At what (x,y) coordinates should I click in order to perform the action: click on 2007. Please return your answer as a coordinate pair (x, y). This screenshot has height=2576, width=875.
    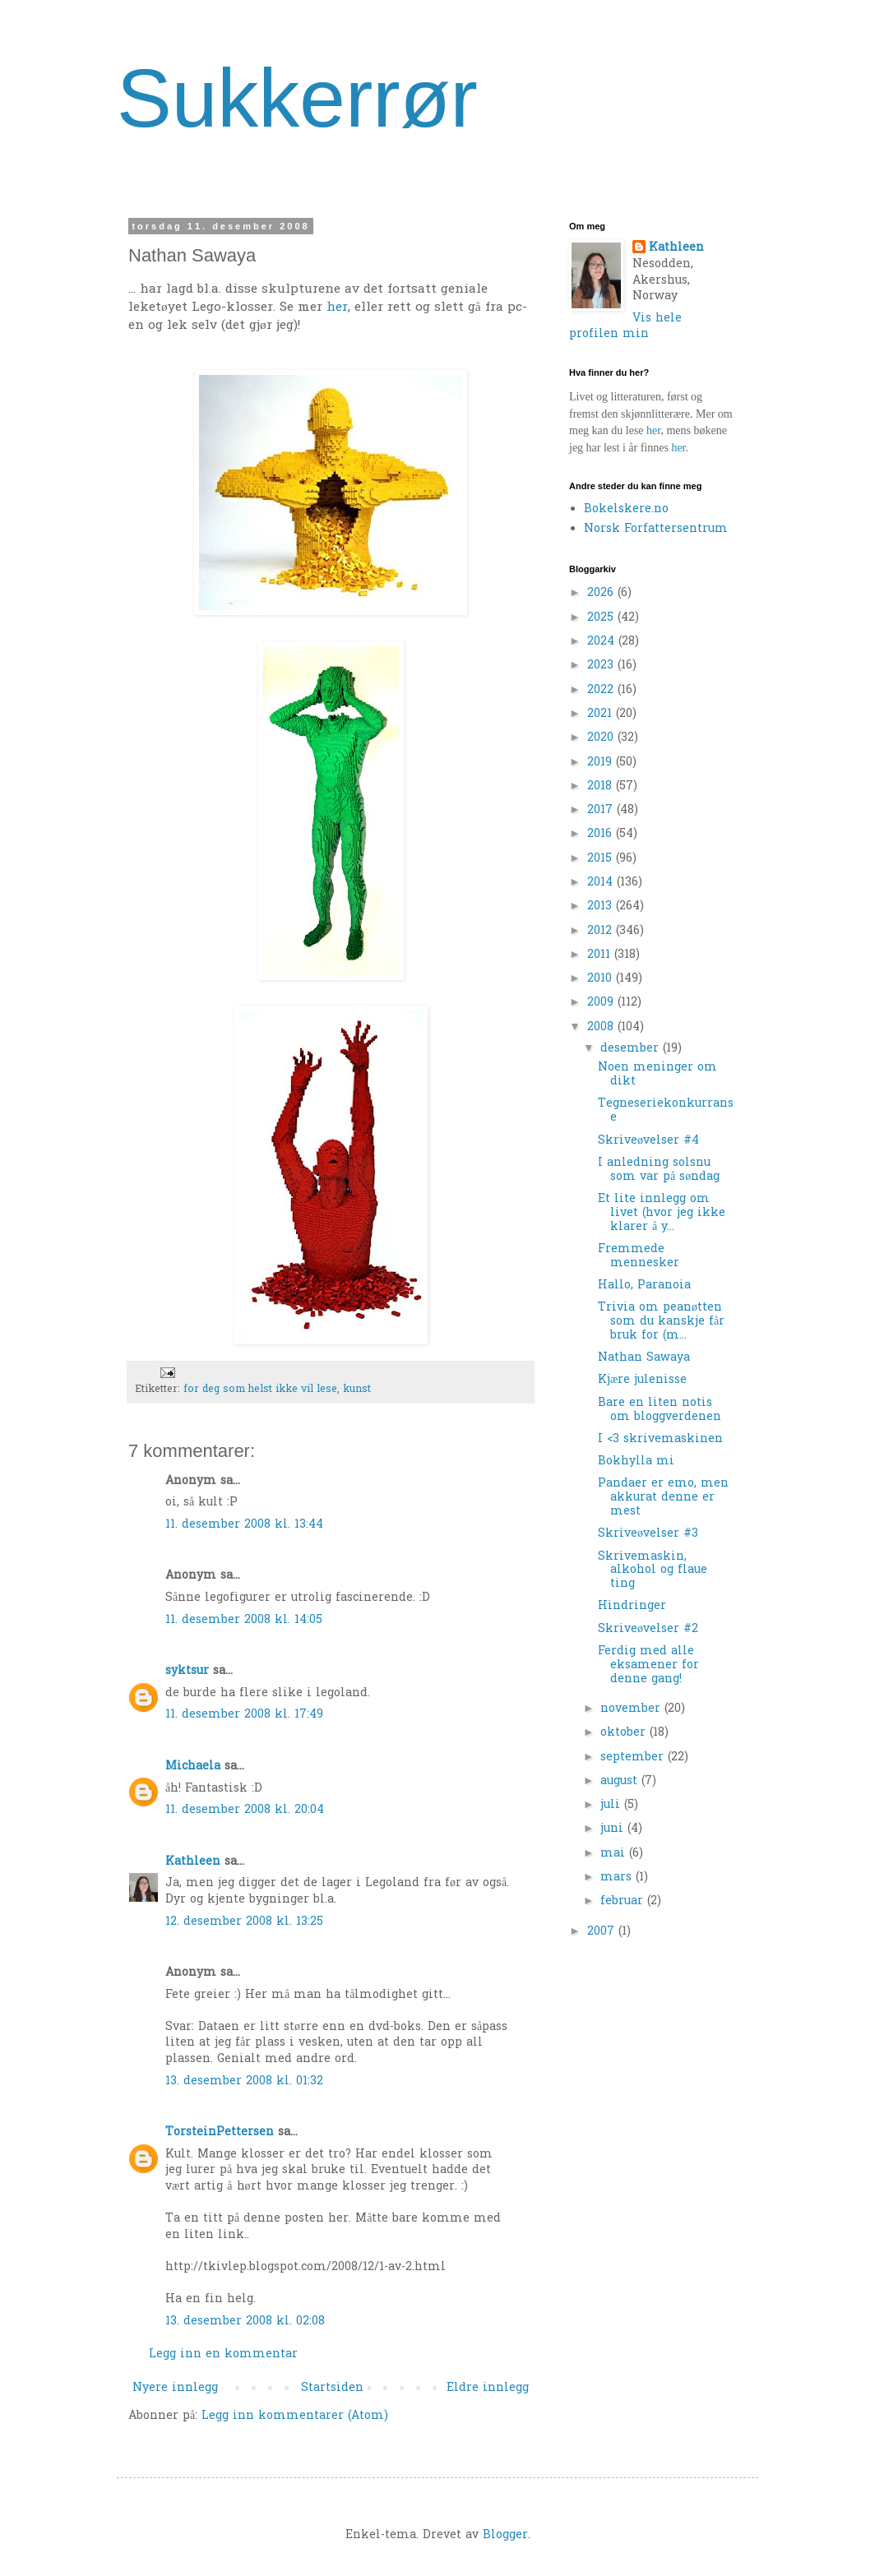
    Looking at the image, I should click on (602, 1931).